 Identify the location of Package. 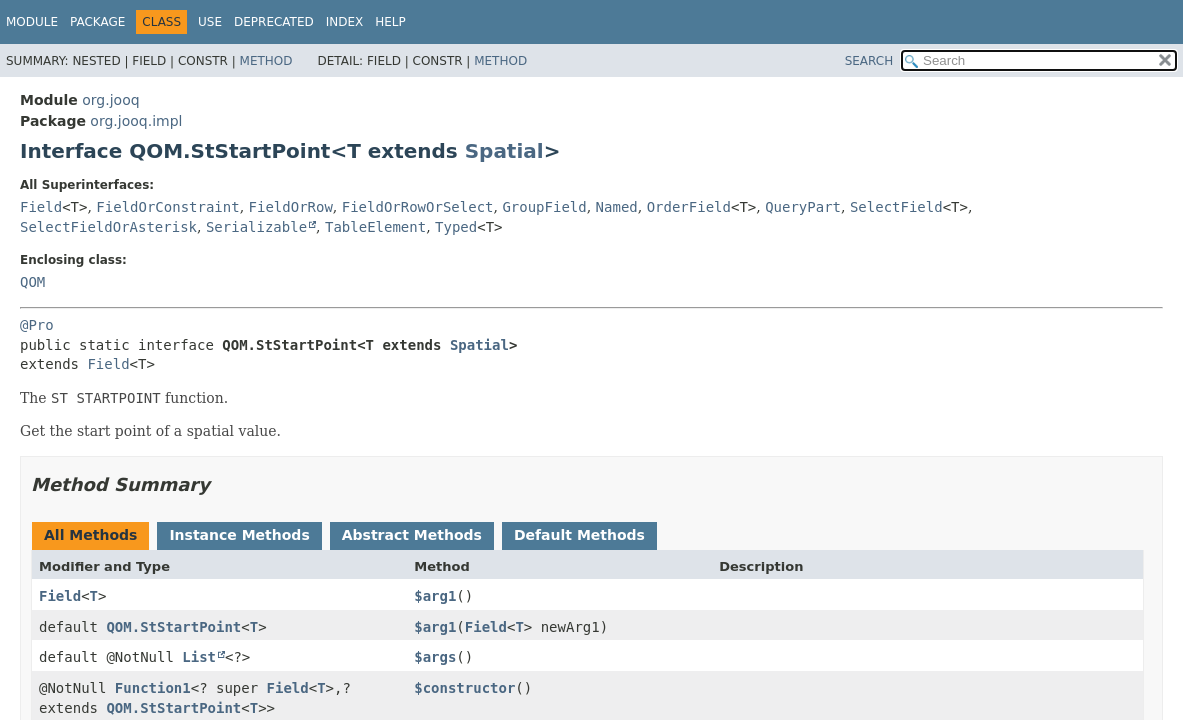
(97, 22).